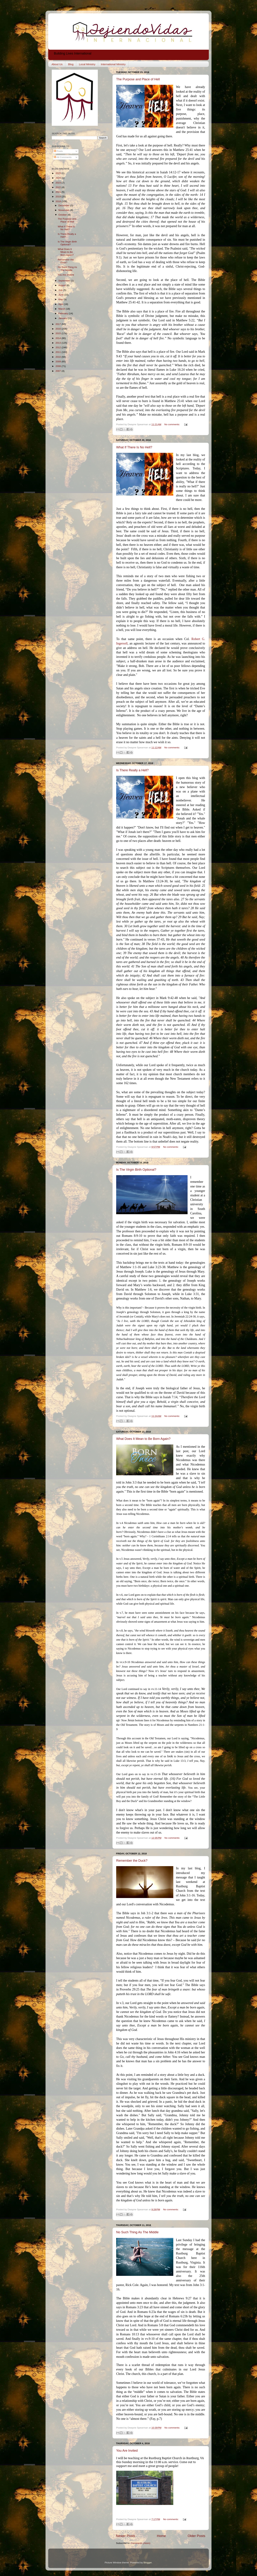  I want to click on December, so click(64, 205).